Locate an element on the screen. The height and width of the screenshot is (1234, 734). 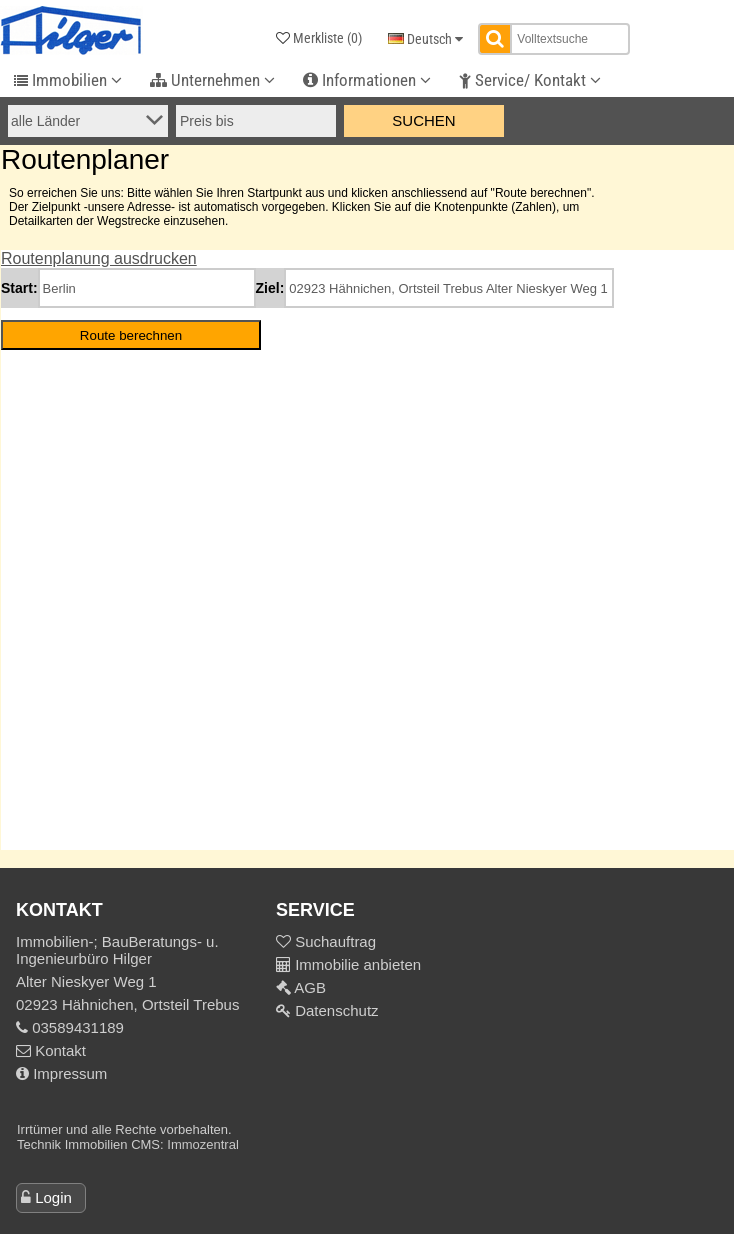
Suchauftrag is located at coordinates (333, 941).